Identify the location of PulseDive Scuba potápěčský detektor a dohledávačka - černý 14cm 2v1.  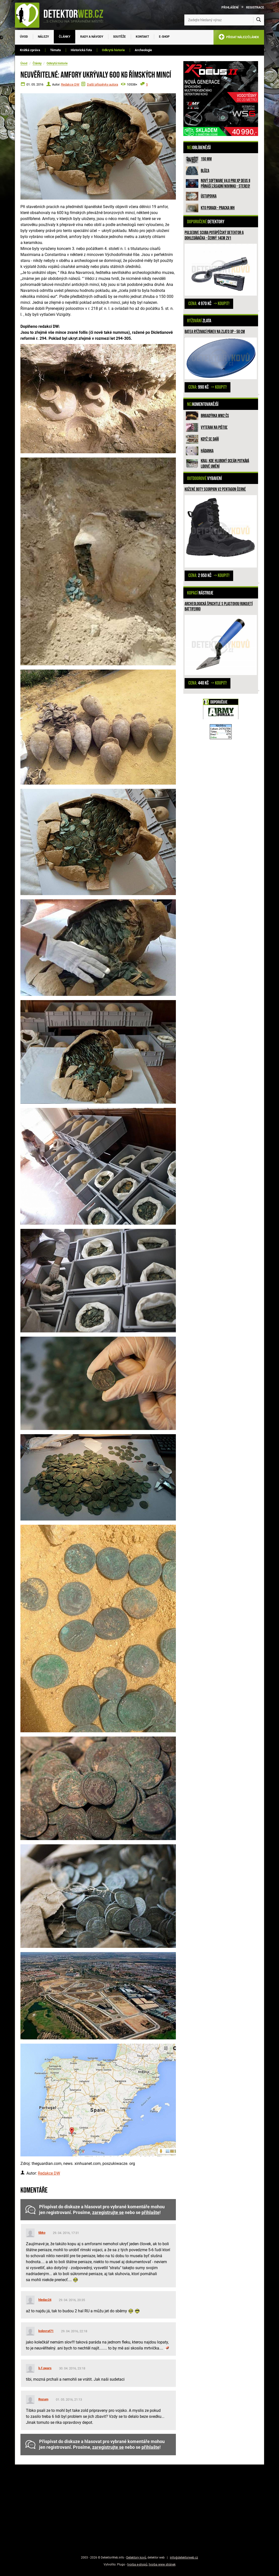
(214, 235).